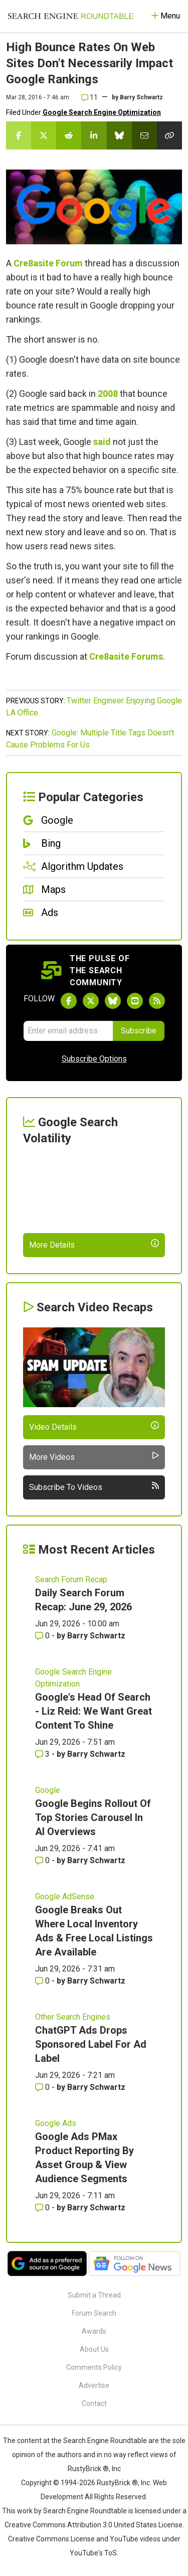 The image size is (188, 2576). Describe the element at coordinates (89, 97) in the screenshot. I see `11 [Comments for High Bounce Rates On Web Sites Don't Necessarily Impact Google Rankings]` at that location.